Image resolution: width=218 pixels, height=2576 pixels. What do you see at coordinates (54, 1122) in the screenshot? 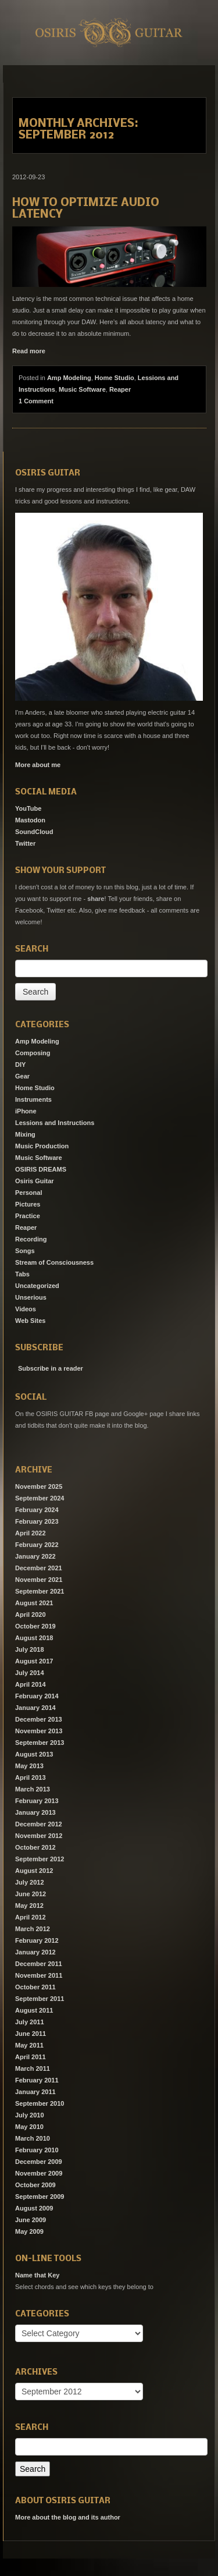
I see `Lessions and Instructions` at bounding box center [54, 1122].